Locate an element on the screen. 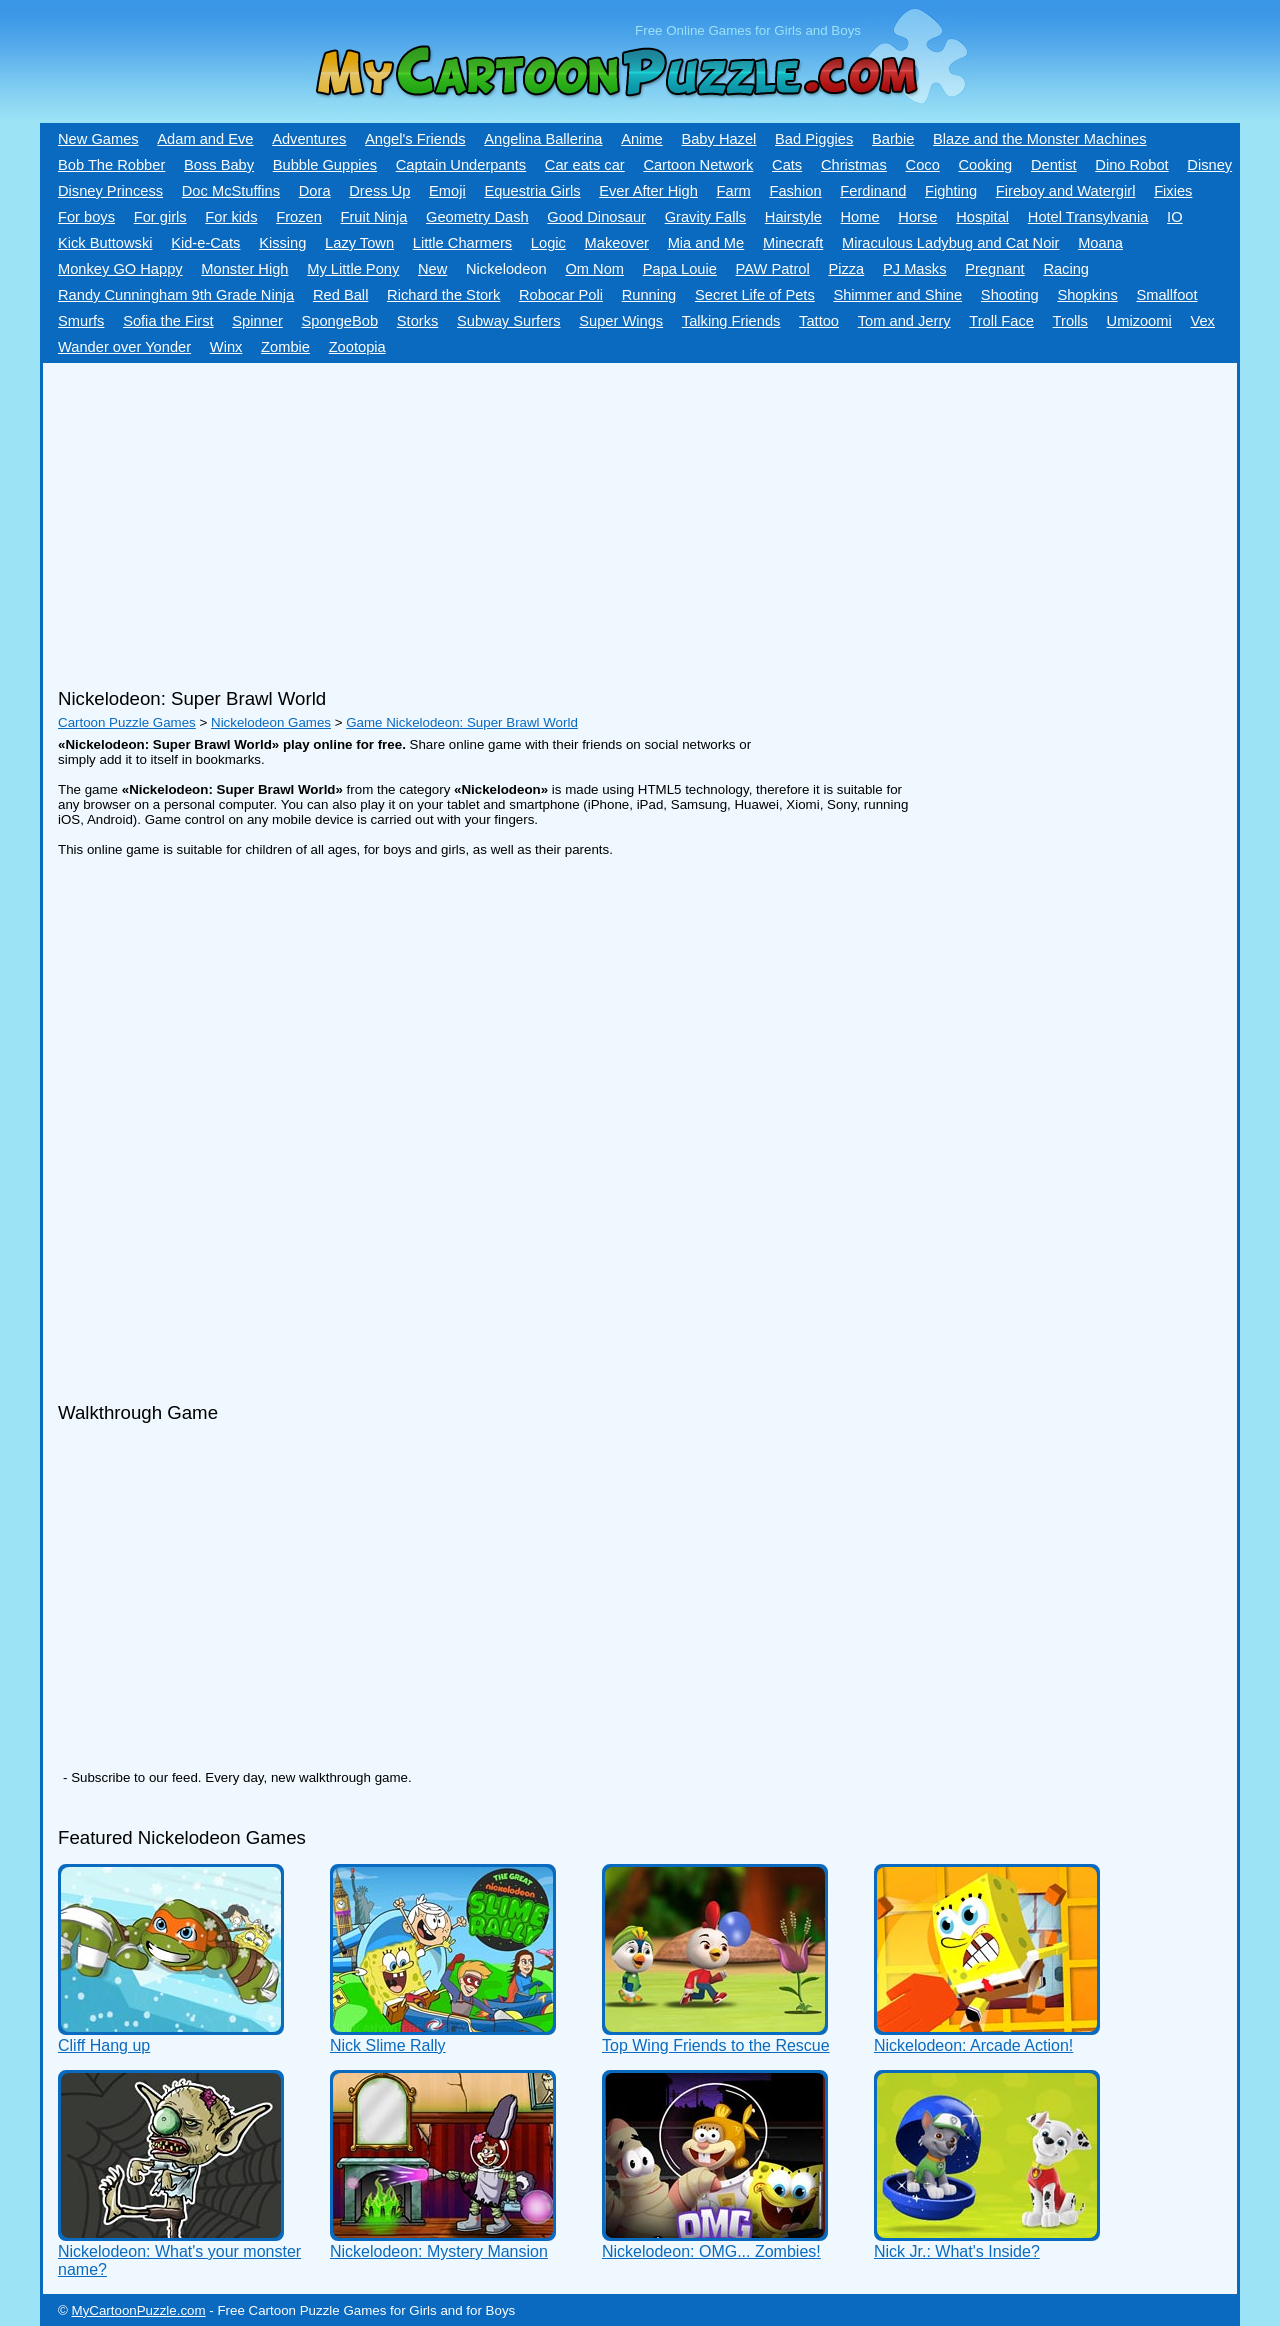 Image resolution: width=1280 pixels, height=2326 pixels. Pizza is located at coordinates (846, 269).